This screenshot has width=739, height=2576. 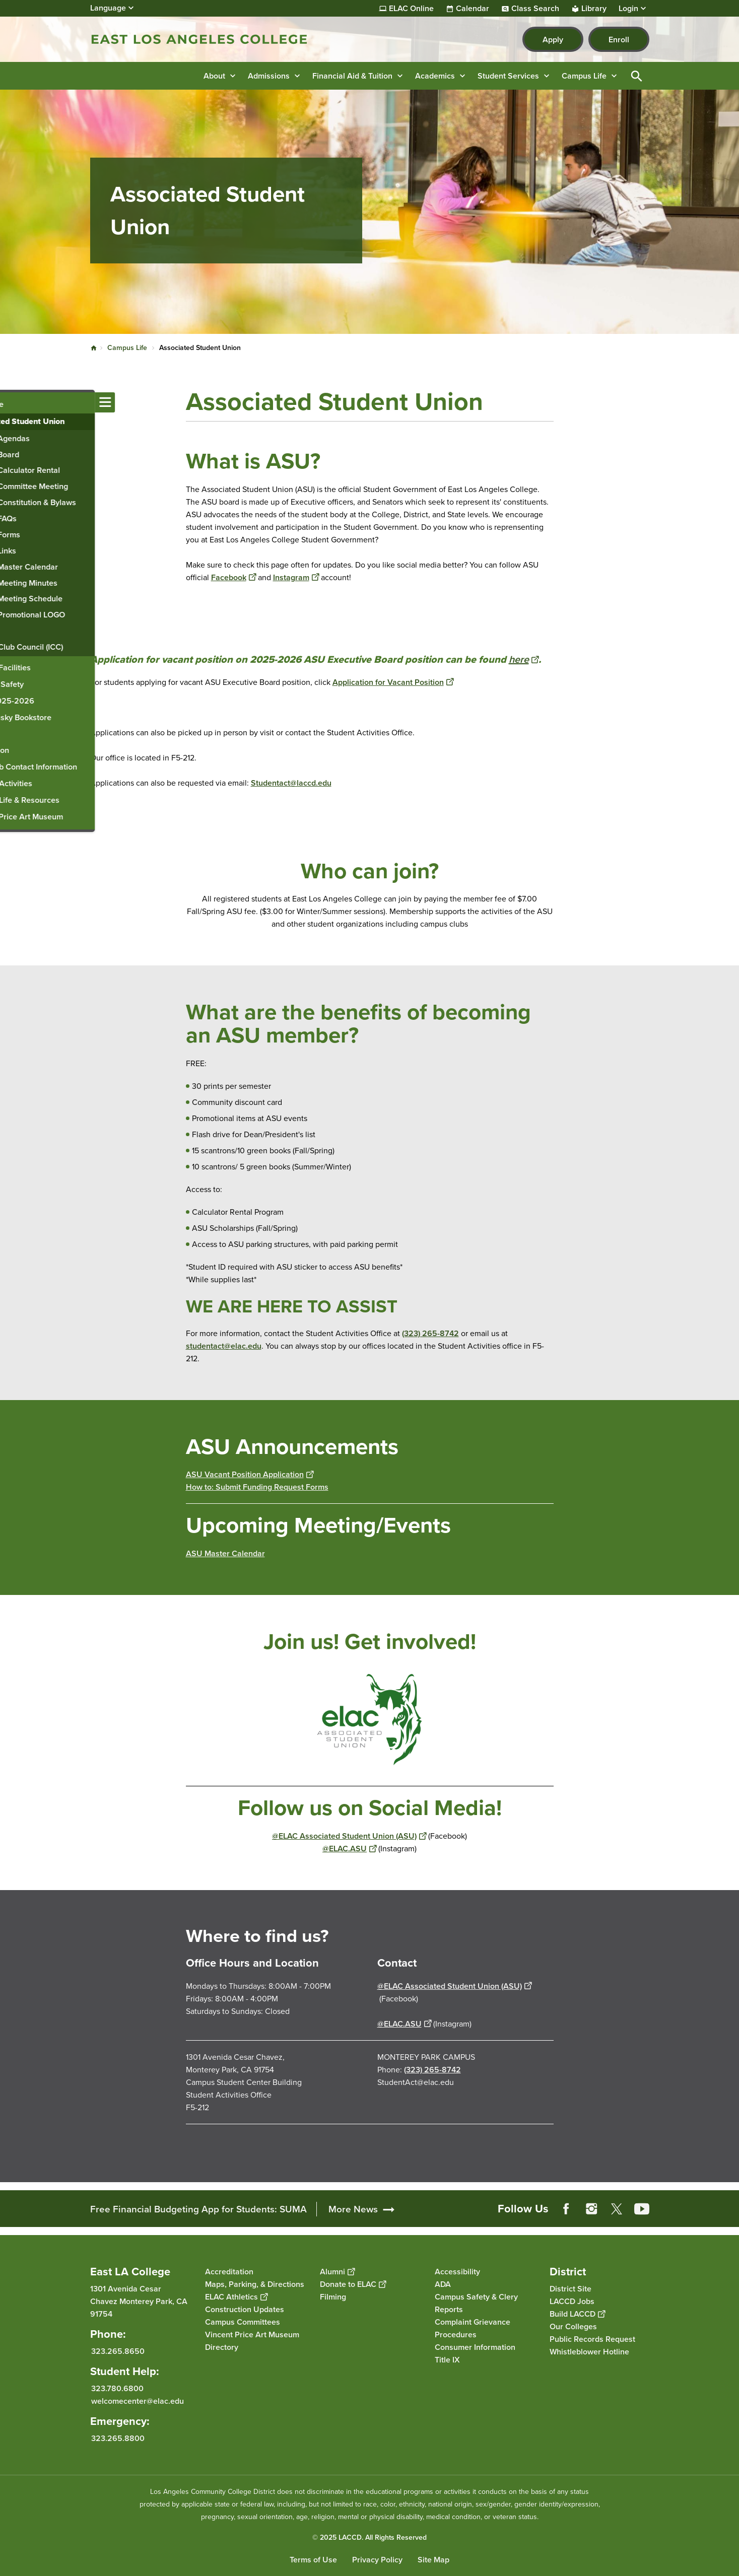 I want to click on @ELAC Associated Student Union (ASU), so click(x=349, y=1836).